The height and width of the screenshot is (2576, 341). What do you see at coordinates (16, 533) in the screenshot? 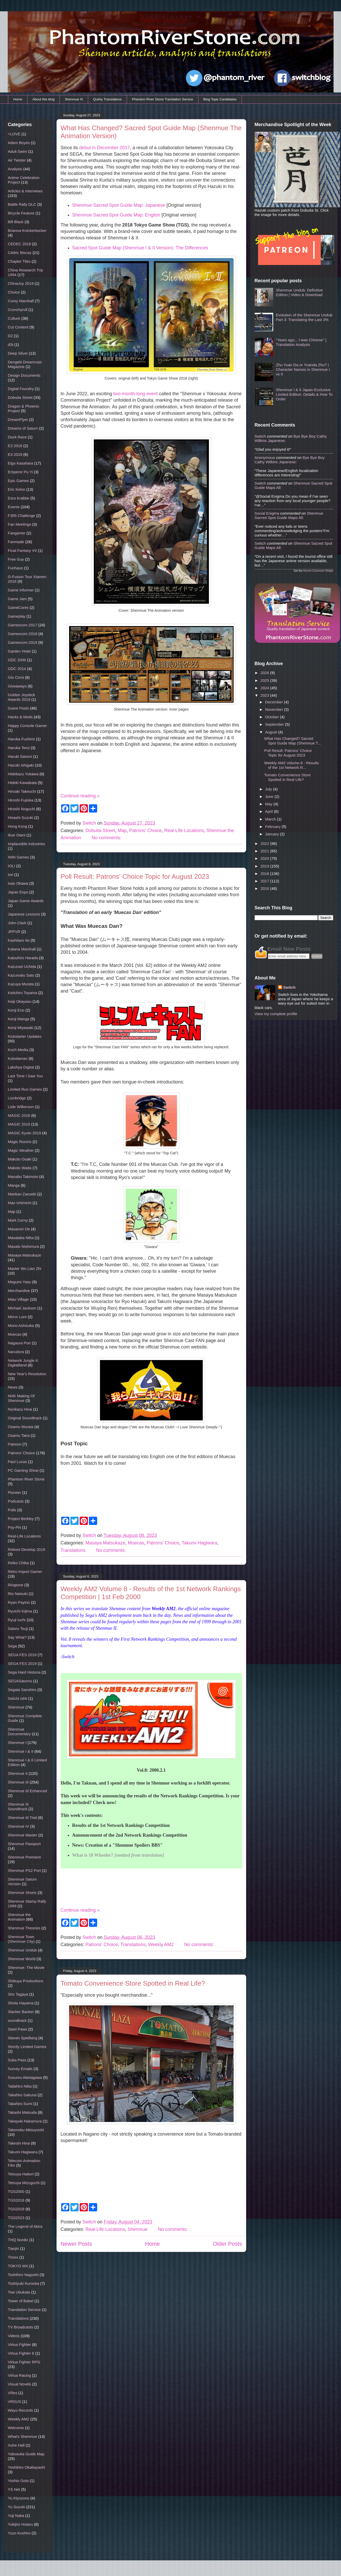
I see `Fangamer` at bounding box center [16, 533].